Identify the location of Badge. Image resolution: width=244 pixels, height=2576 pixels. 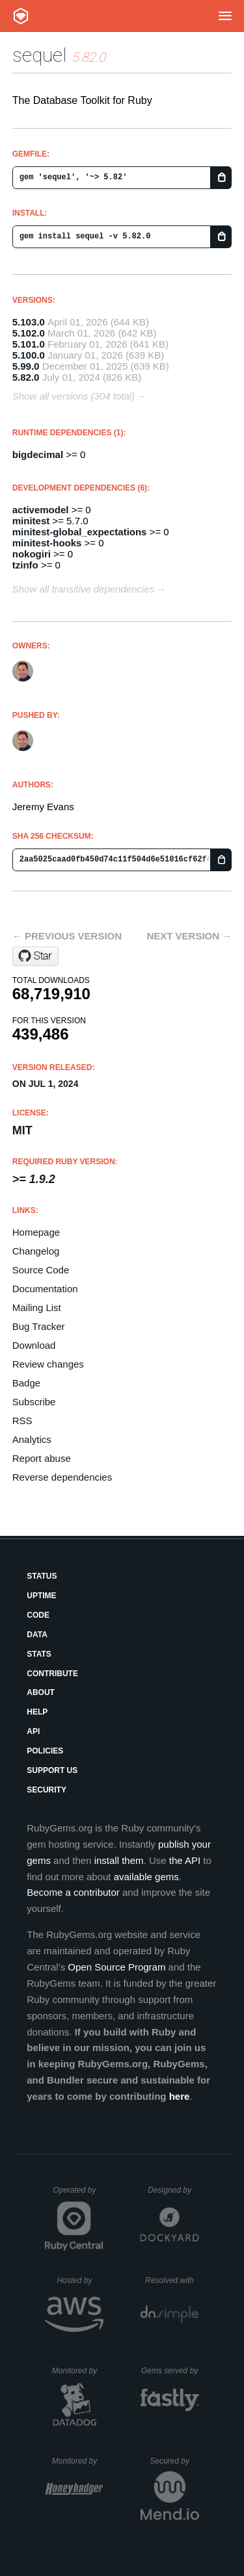
(26, 1382).